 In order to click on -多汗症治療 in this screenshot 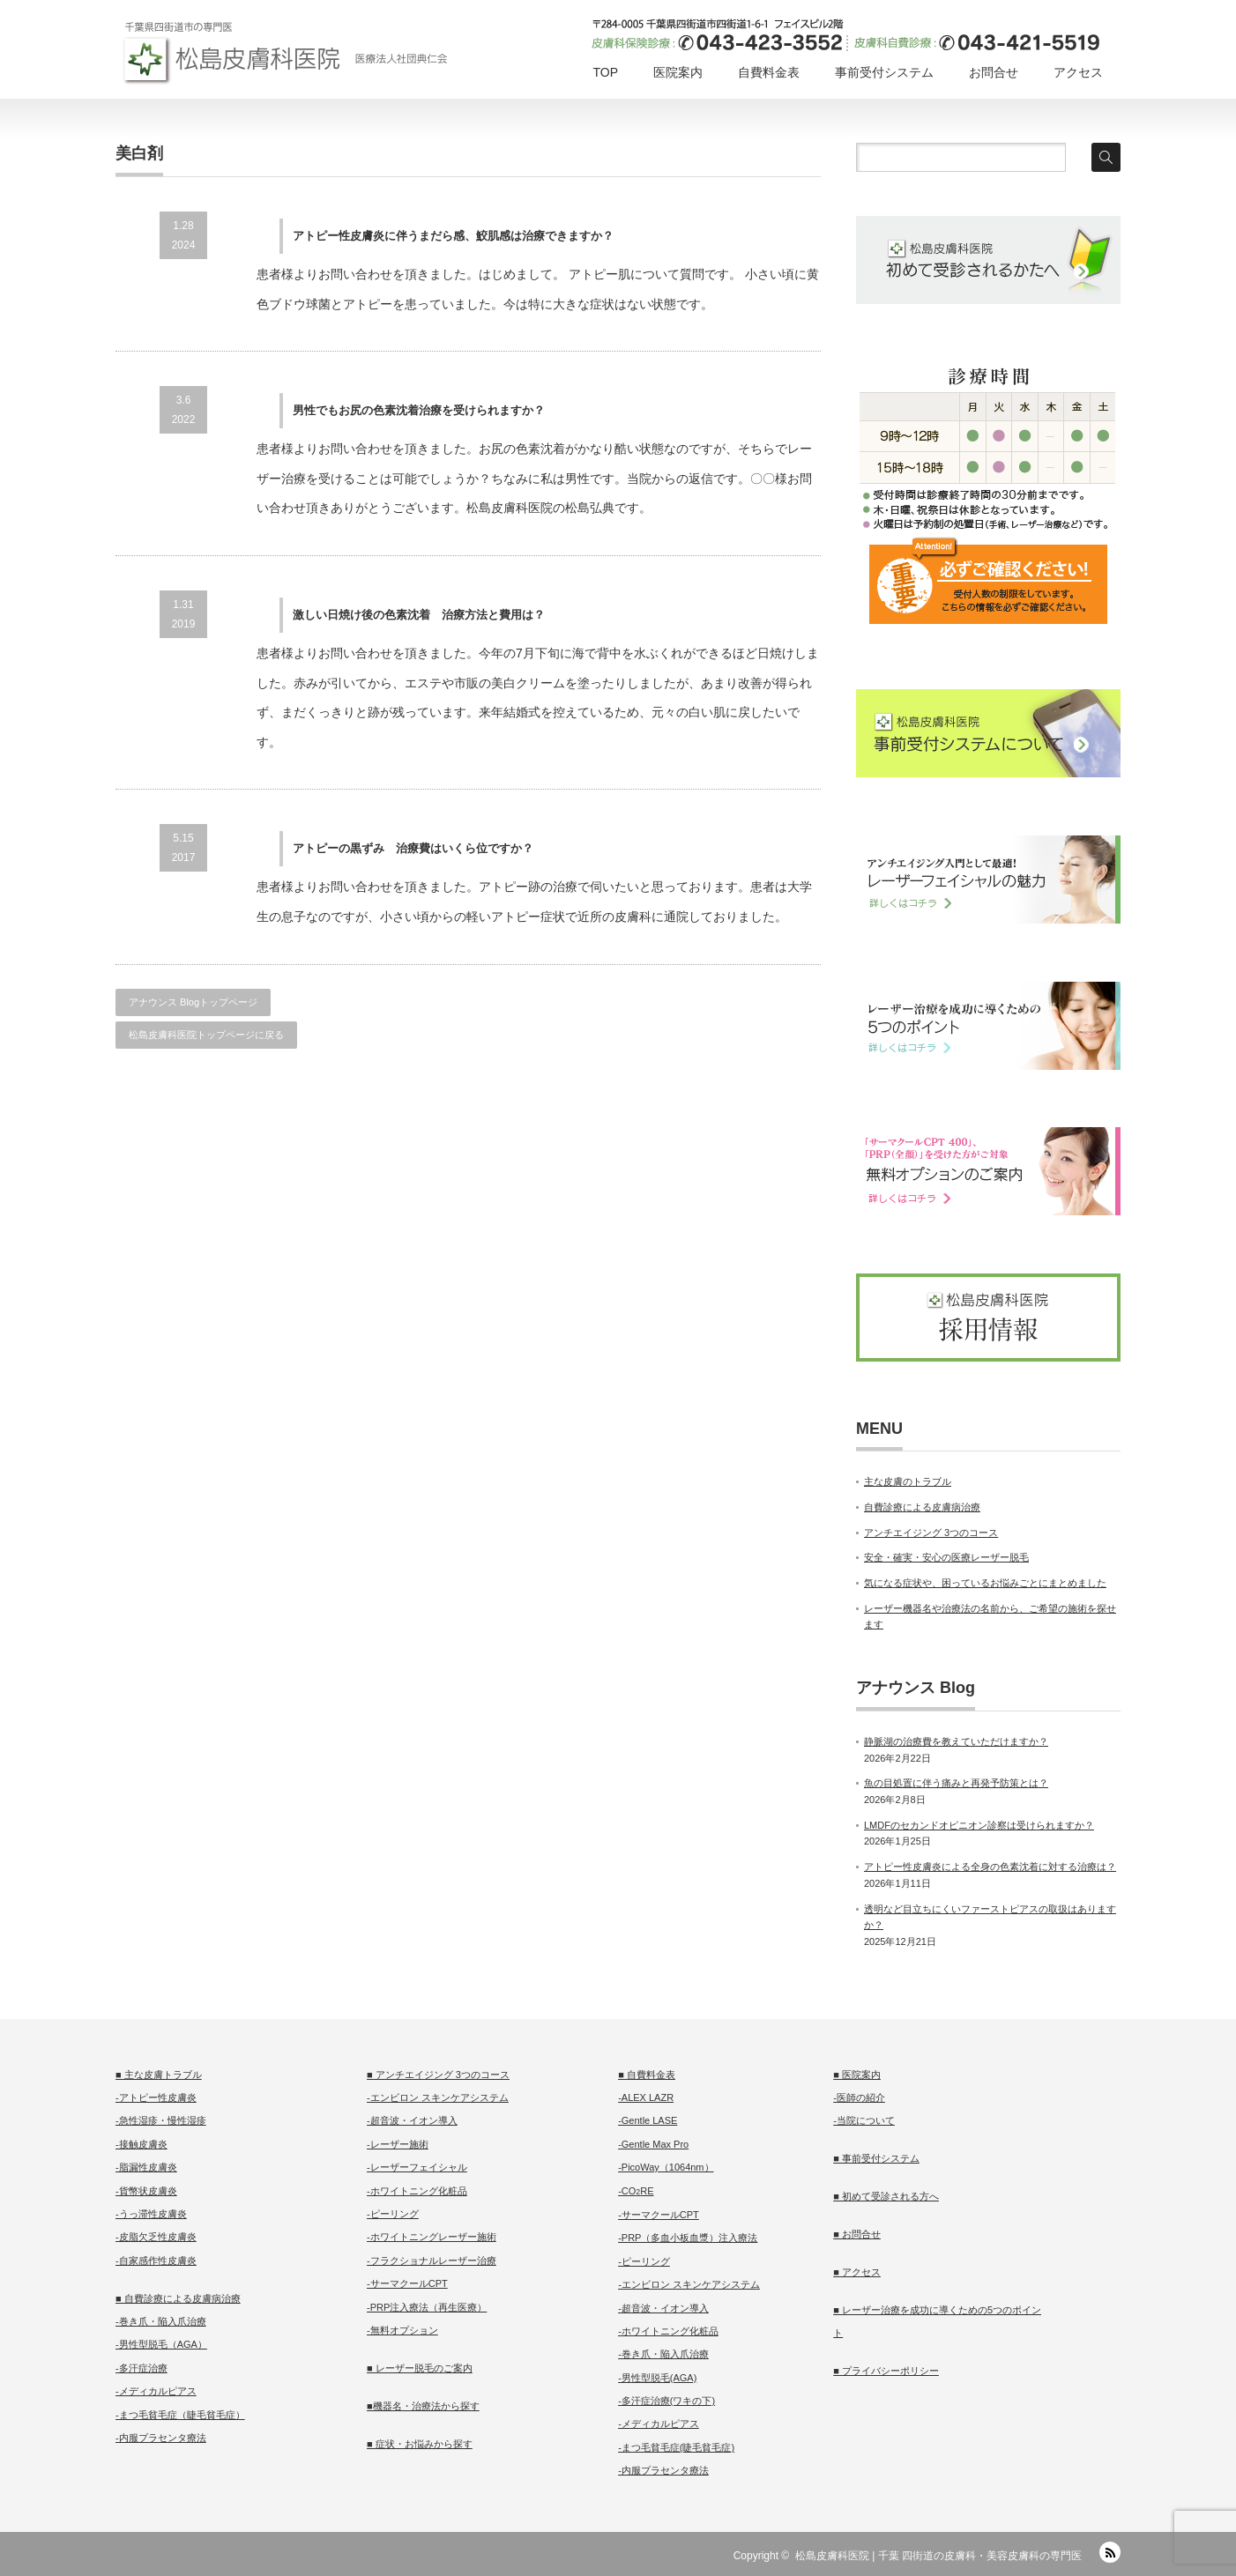, I will do `click(141, 2368)`.